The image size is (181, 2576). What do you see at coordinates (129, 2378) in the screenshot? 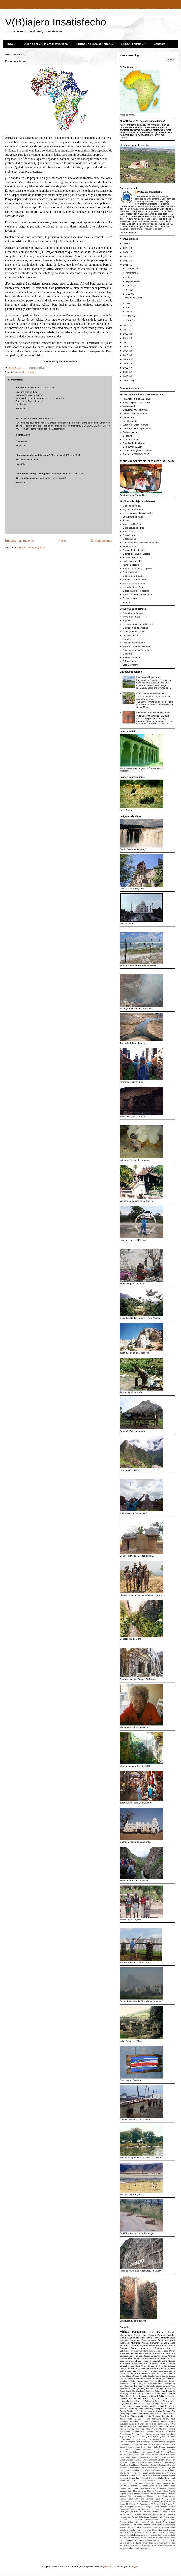
I see `Honduras` at bounding box center [129, 2378].